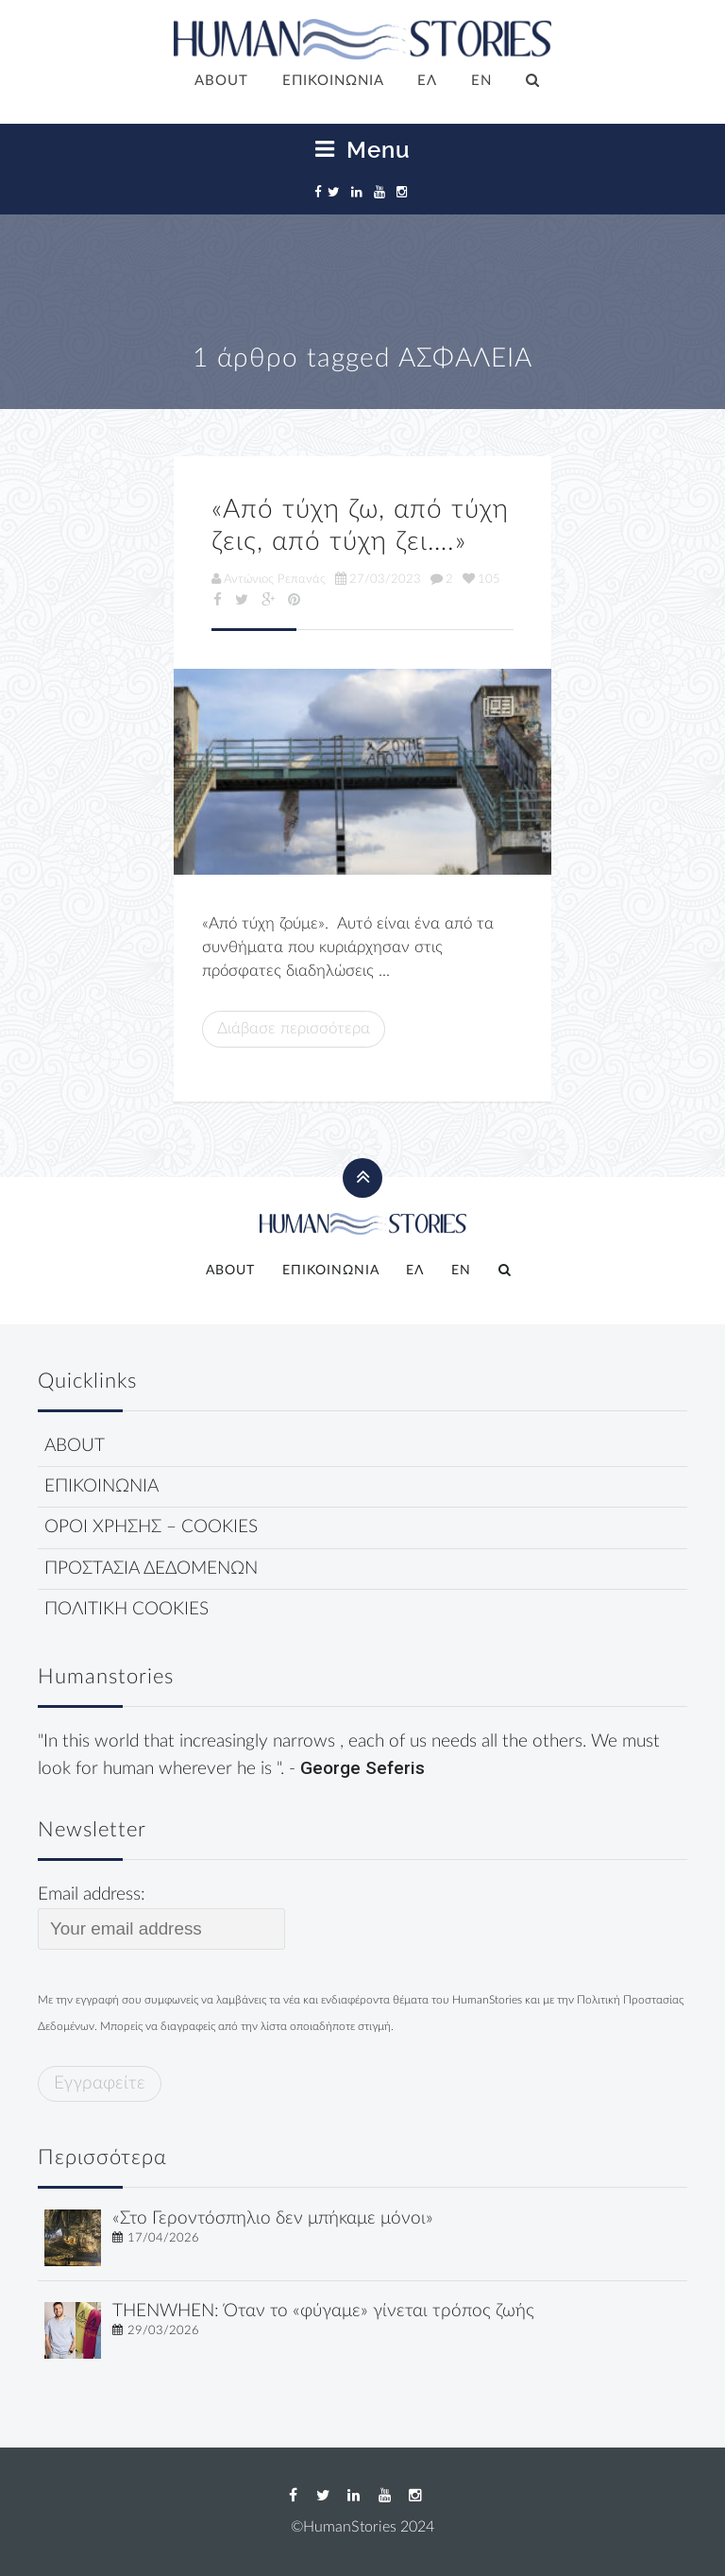 This screenshot has height=2576, width=725. I want to click on ΕΠΙΚΟΙΝΩΝΙΑ, so click(333, 81).